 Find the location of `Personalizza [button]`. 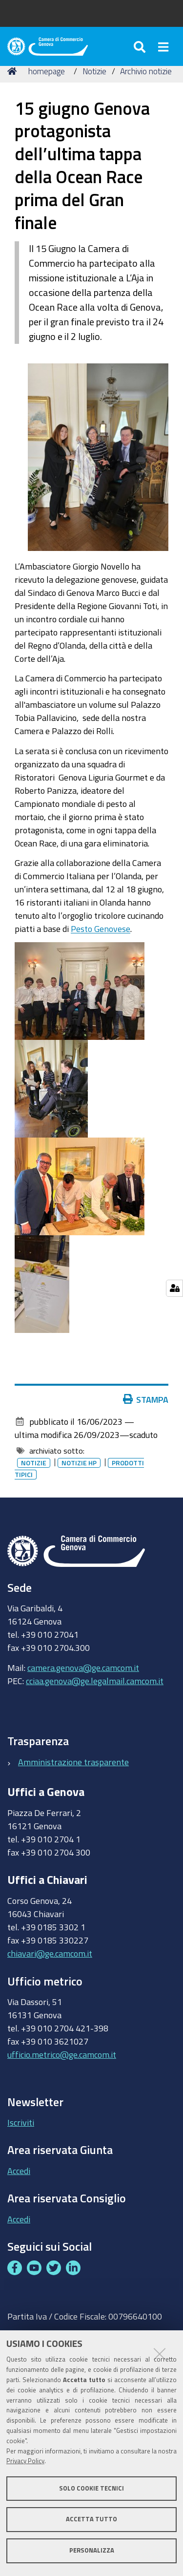

Personalizza [button] is located at coordinates (91, 2550).